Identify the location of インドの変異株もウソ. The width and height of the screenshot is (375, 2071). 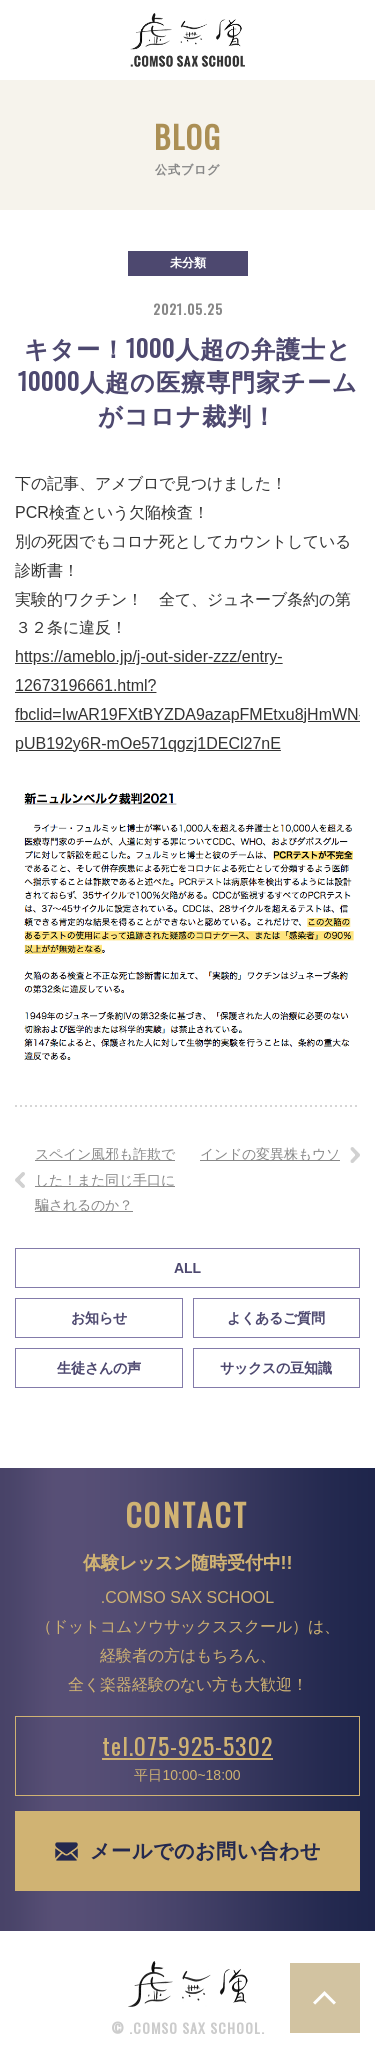
(270, 1154).